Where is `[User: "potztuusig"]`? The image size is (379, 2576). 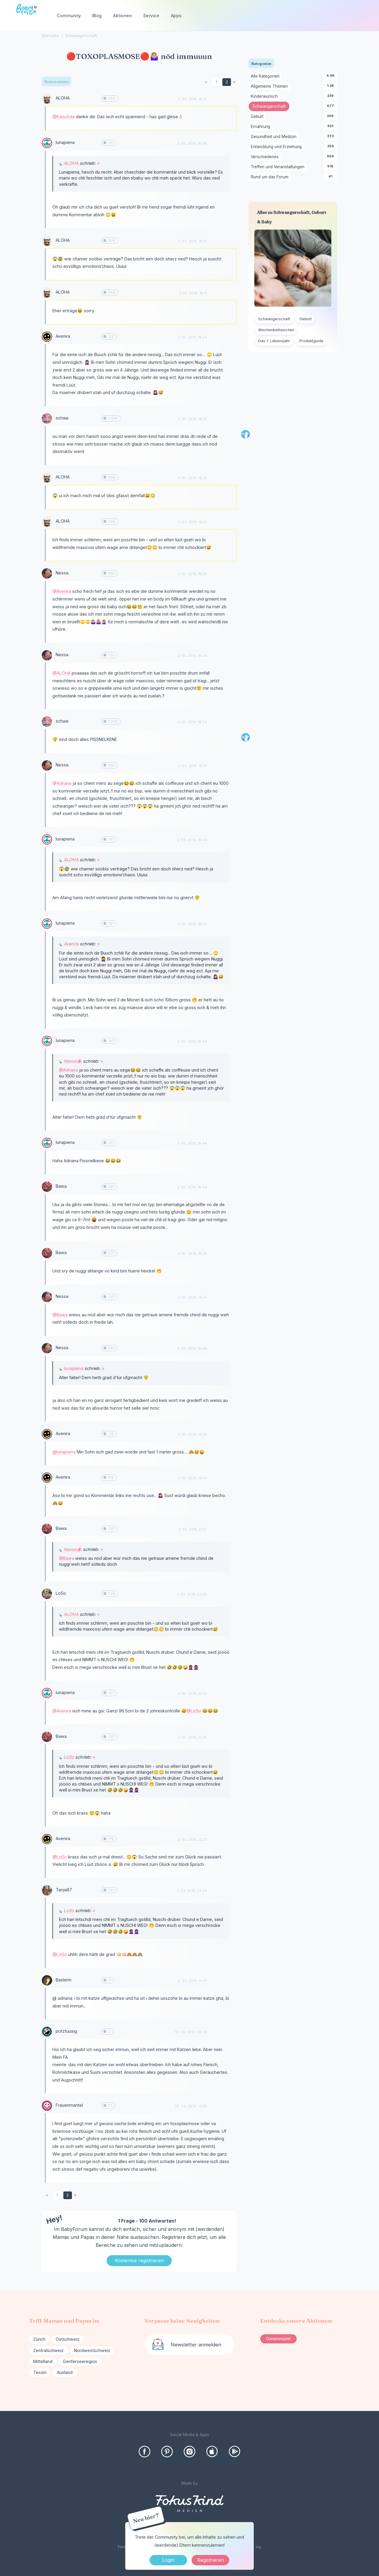 [User: "potztuusig"] is located at coordinates (47, 2031).